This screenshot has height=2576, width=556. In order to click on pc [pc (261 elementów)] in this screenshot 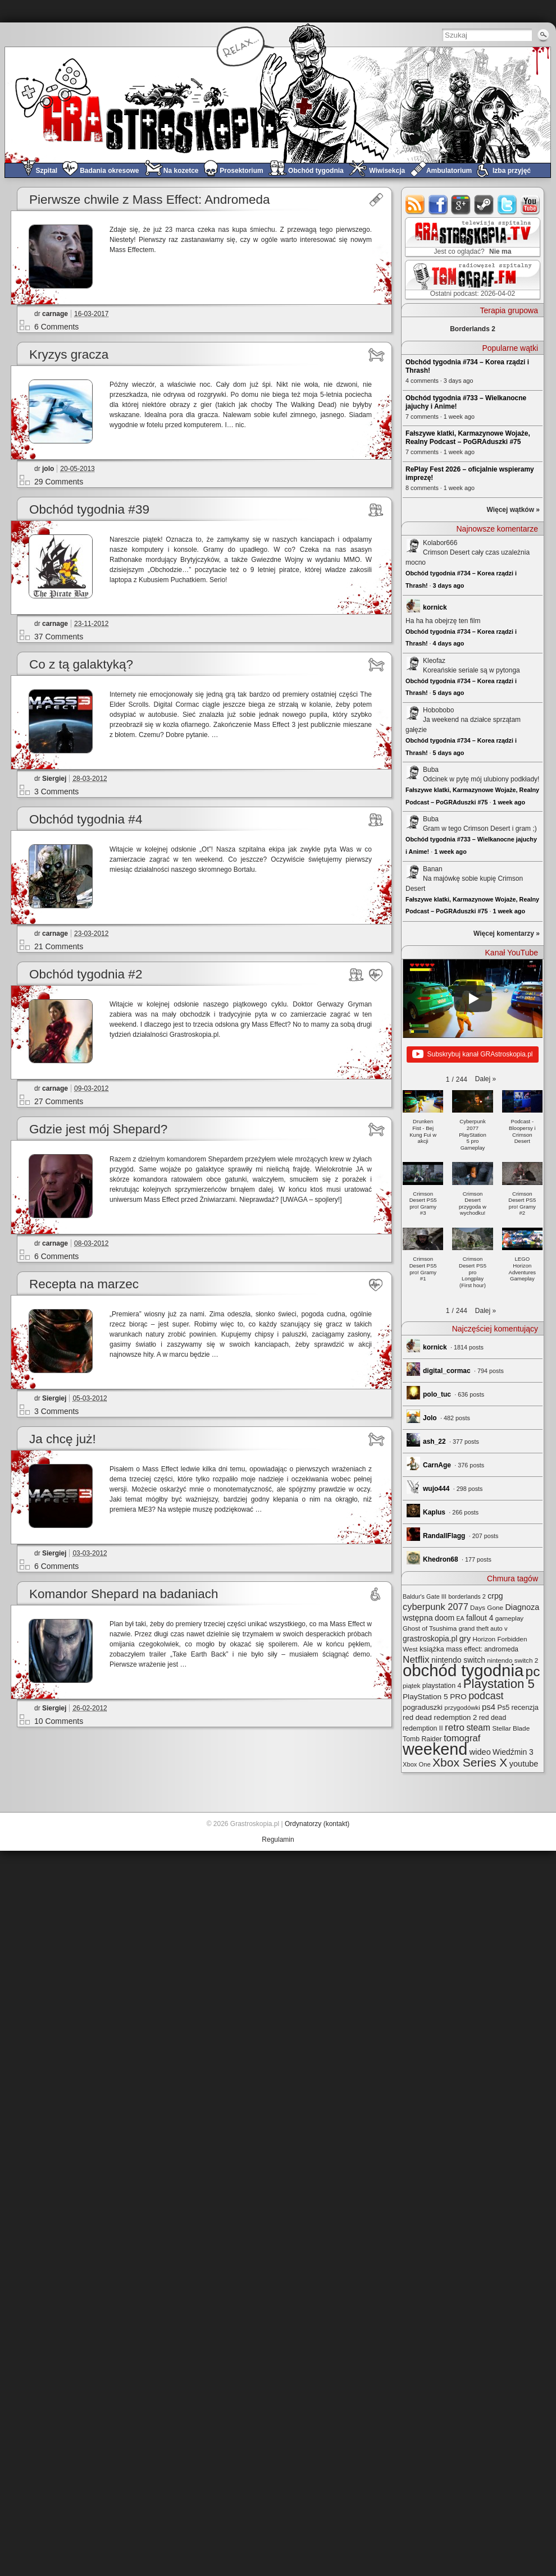, I will do `click(533, 1671)`.